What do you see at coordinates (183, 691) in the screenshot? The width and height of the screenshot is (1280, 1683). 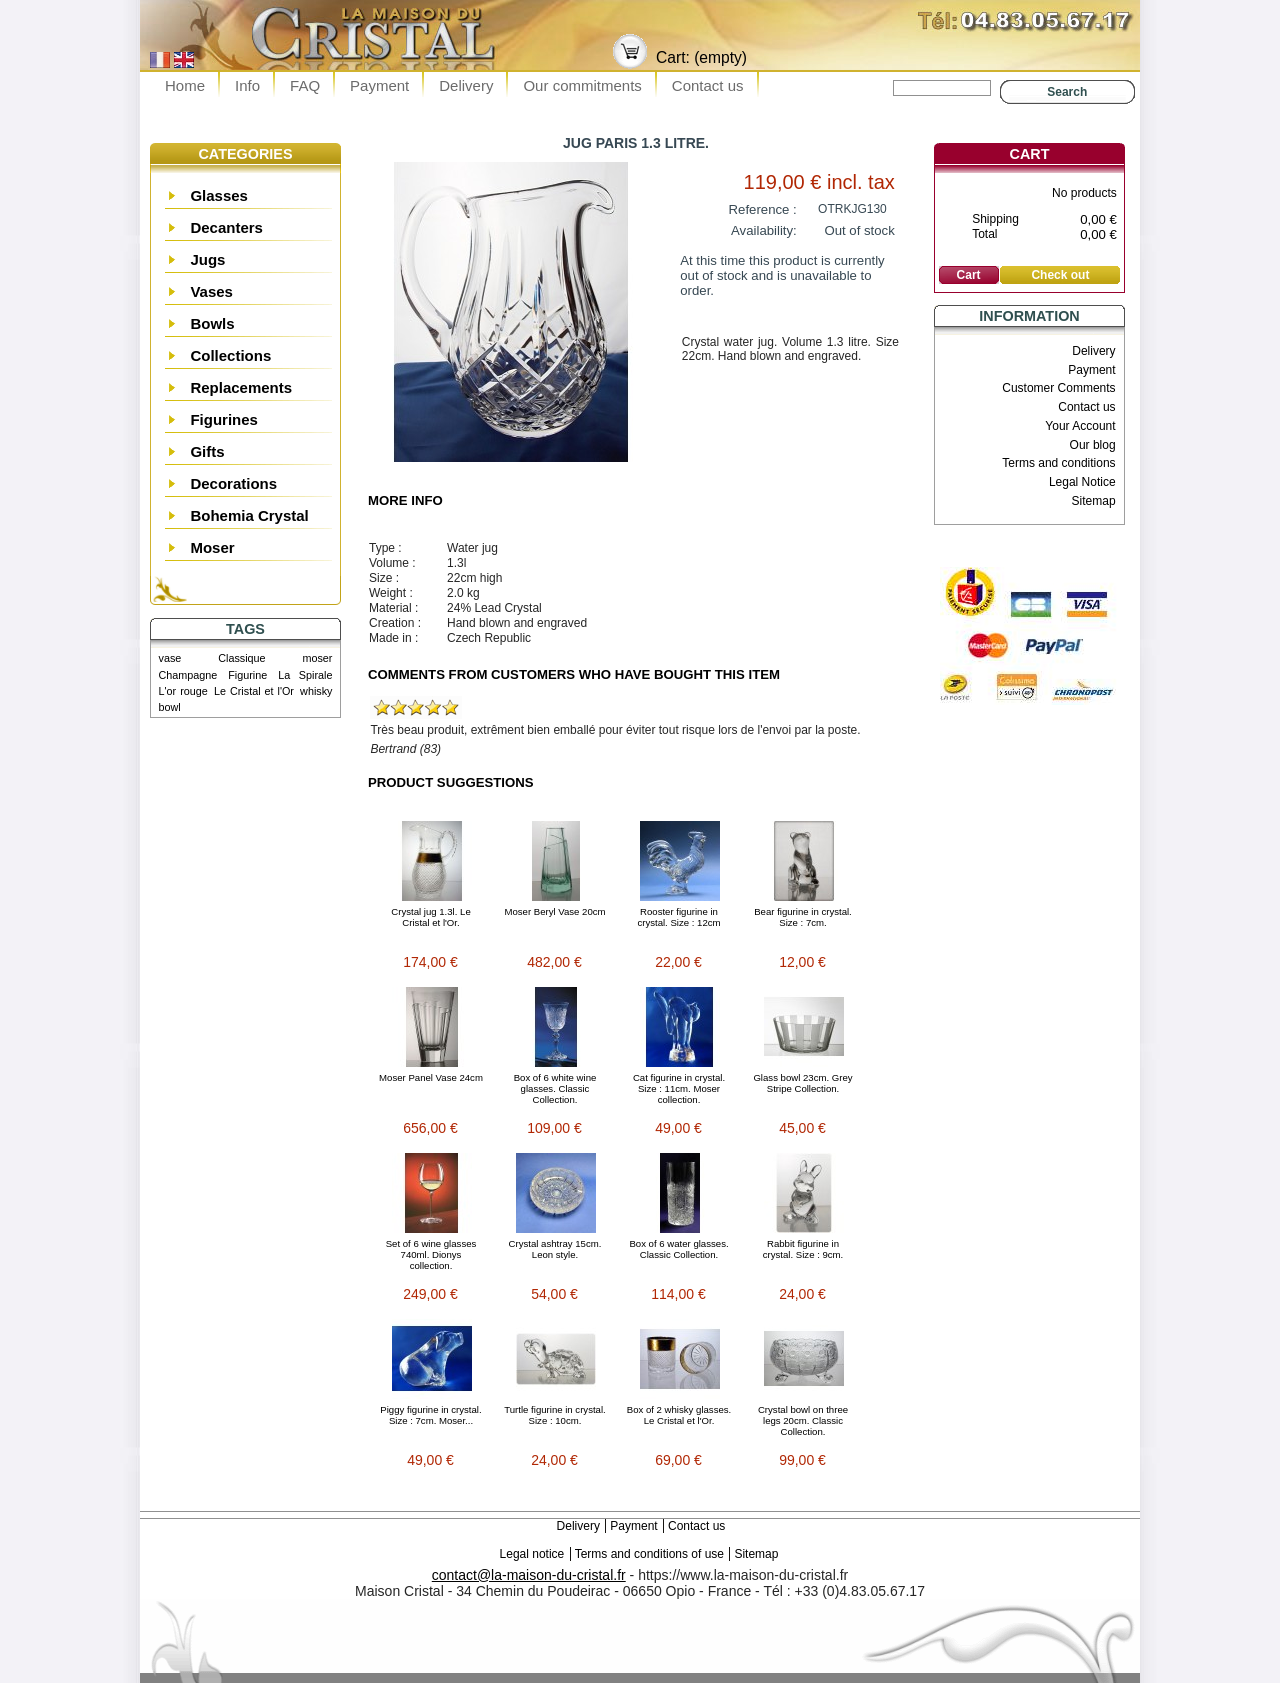 I see `L'or rouge` at bounding box center [183, 691].